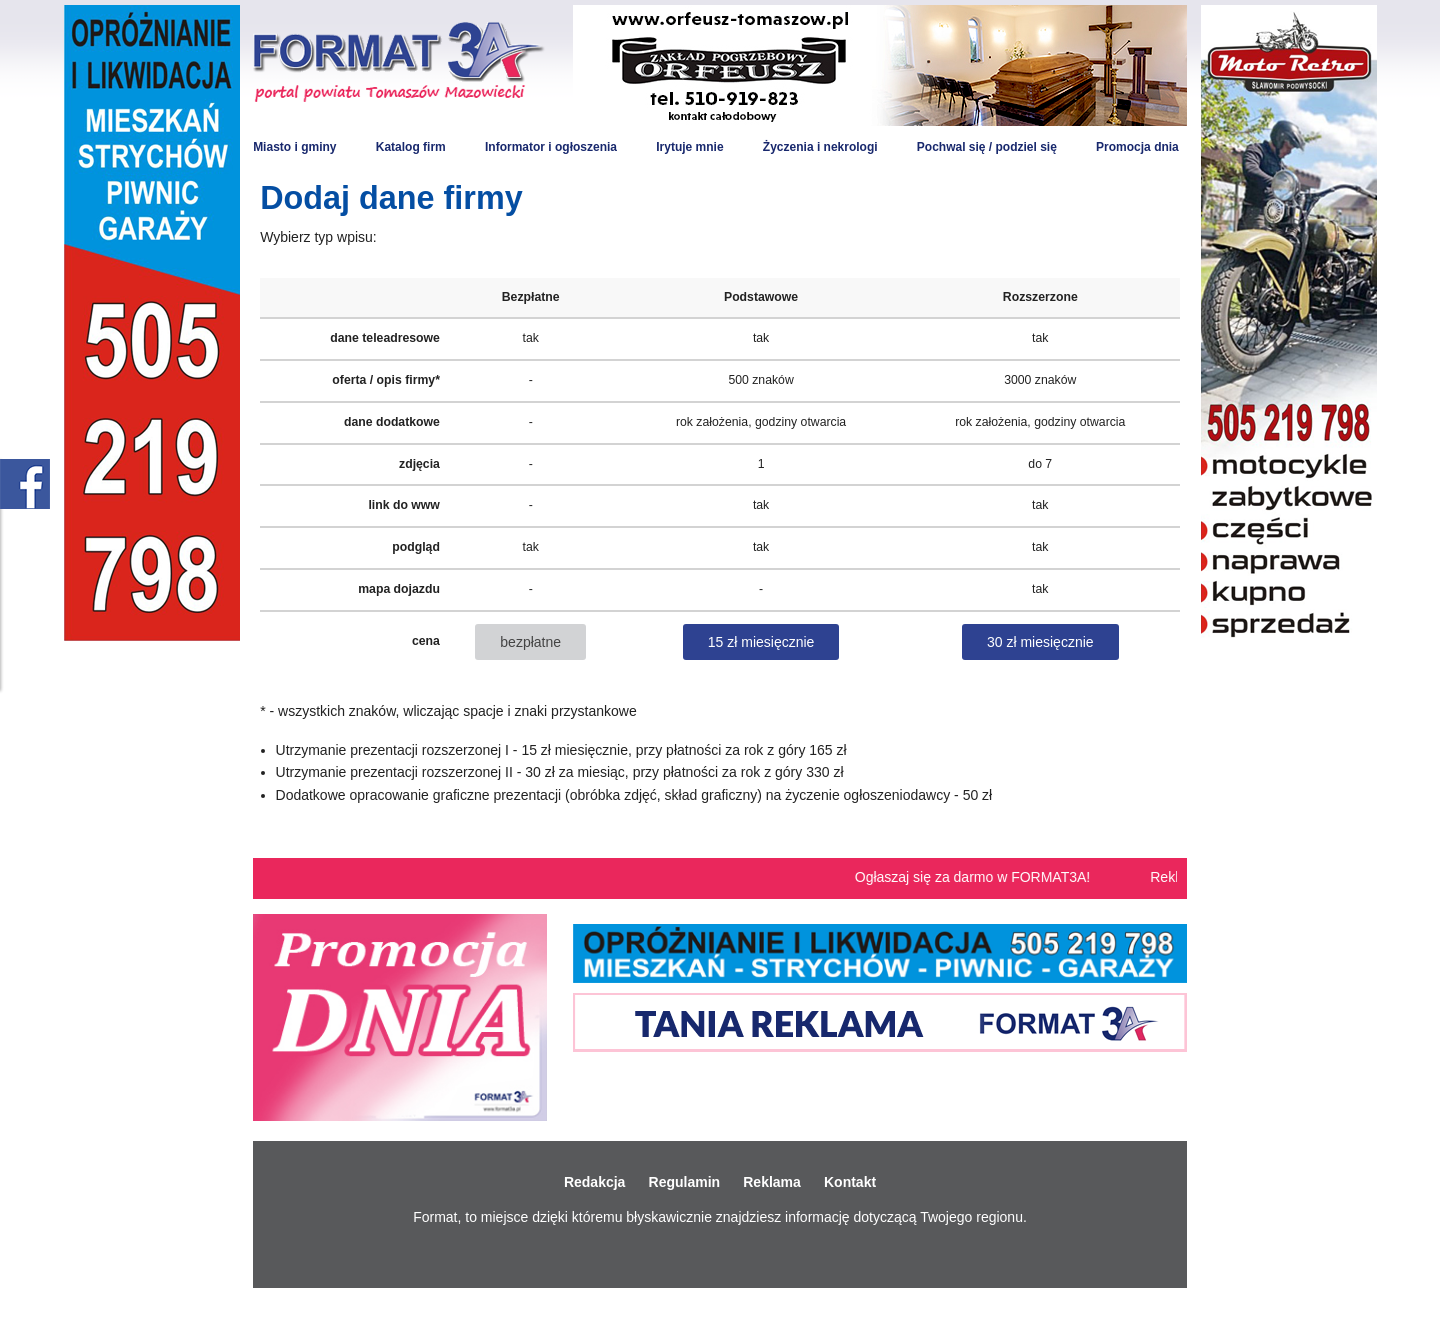 The image size is (1440, 1338). What do you see at coordinates (772, 1182) in the screenshot?
I see `Reklama` at bounding box center [772, 1182].